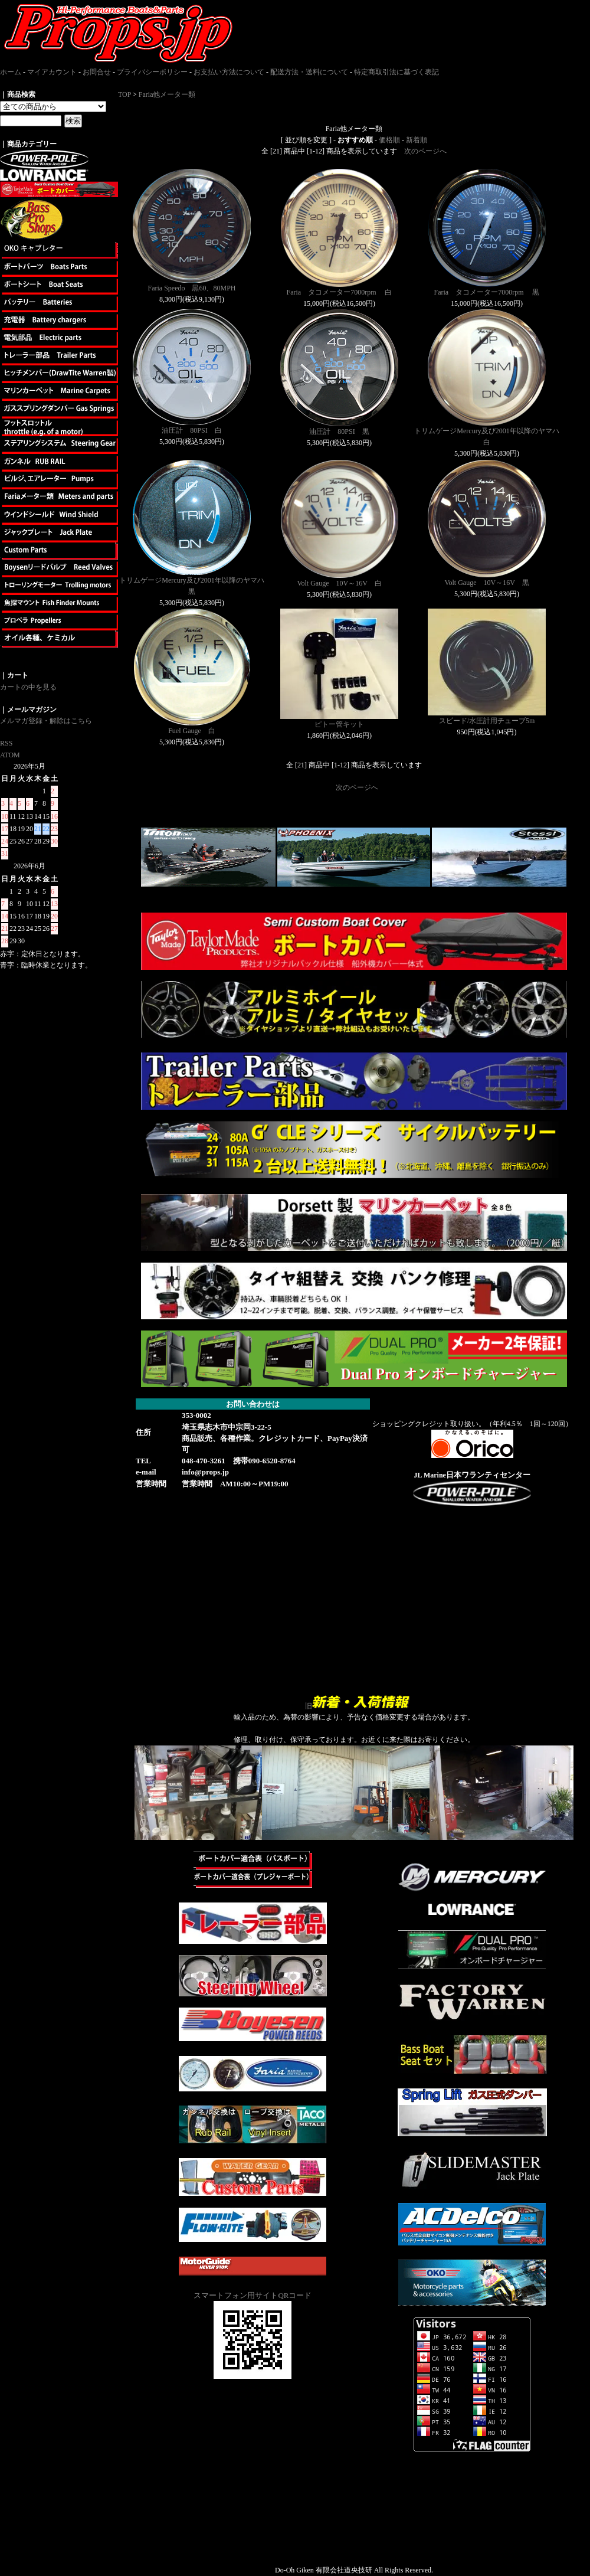 This screenshot has height=2576, width=590. I want to click on Fuel Gauge 白, so click(191, 731).